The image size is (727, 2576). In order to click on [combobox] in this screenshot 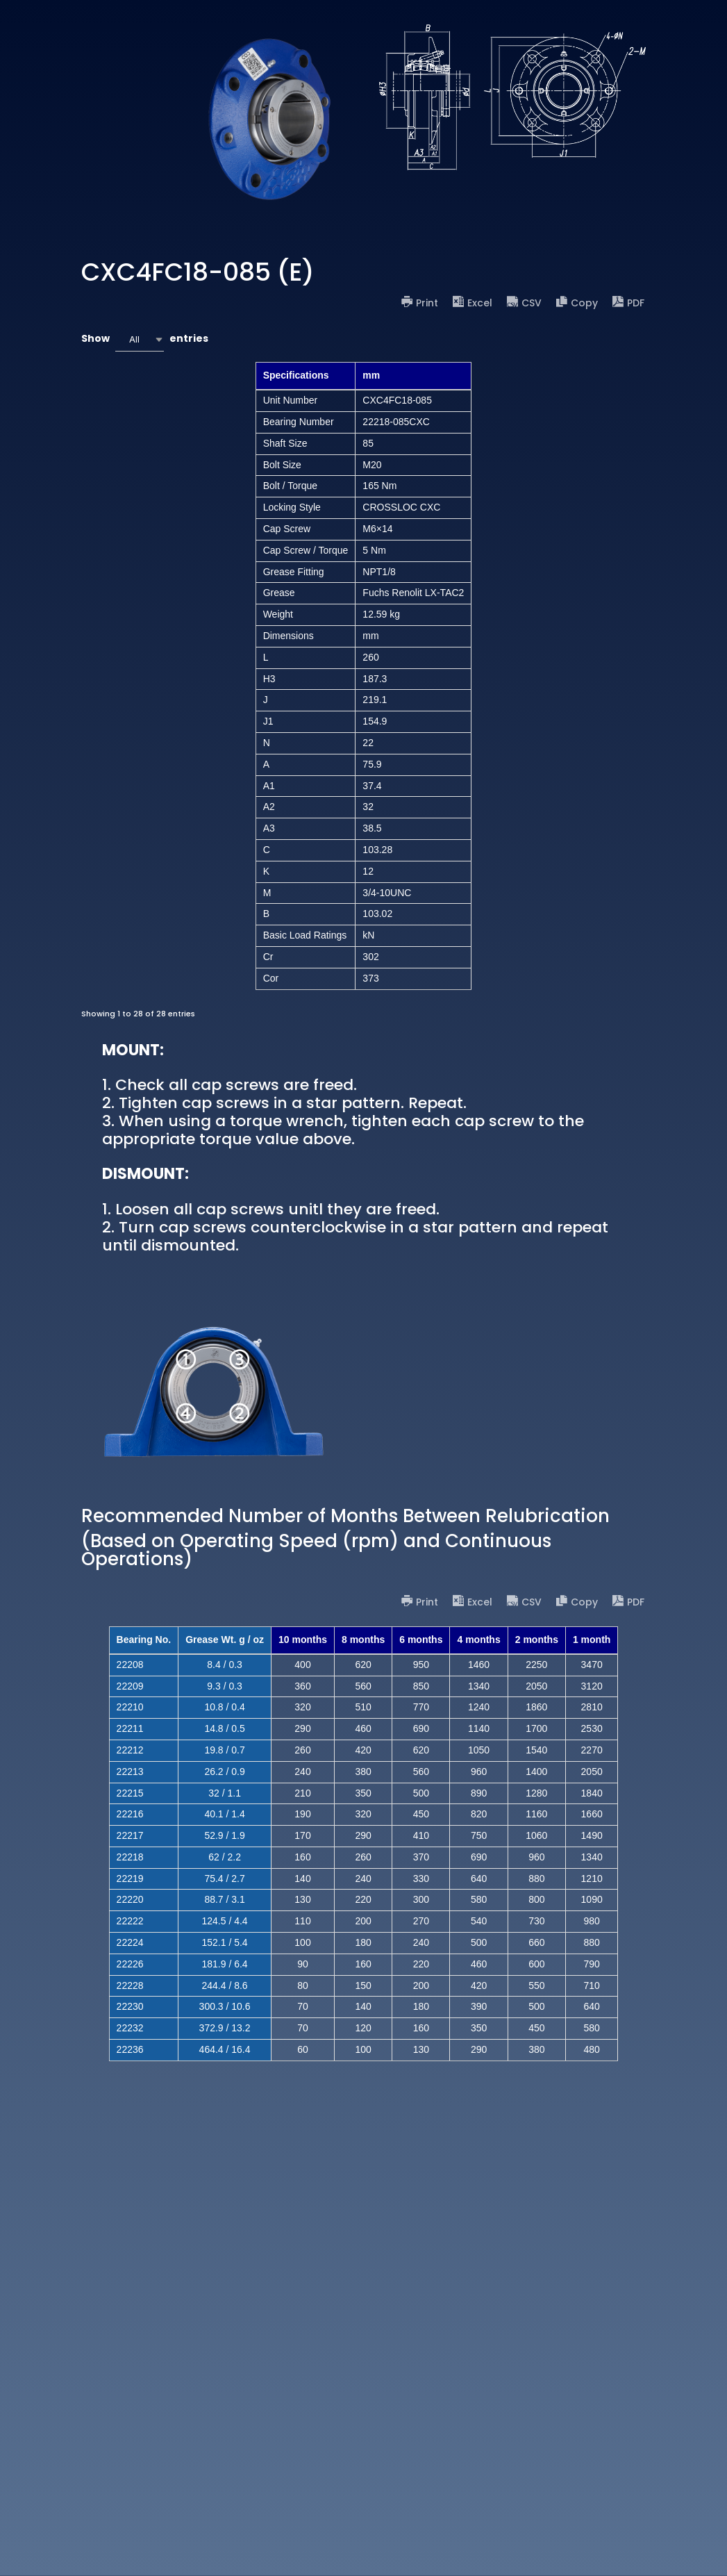, I will do `click(139, 339)`.